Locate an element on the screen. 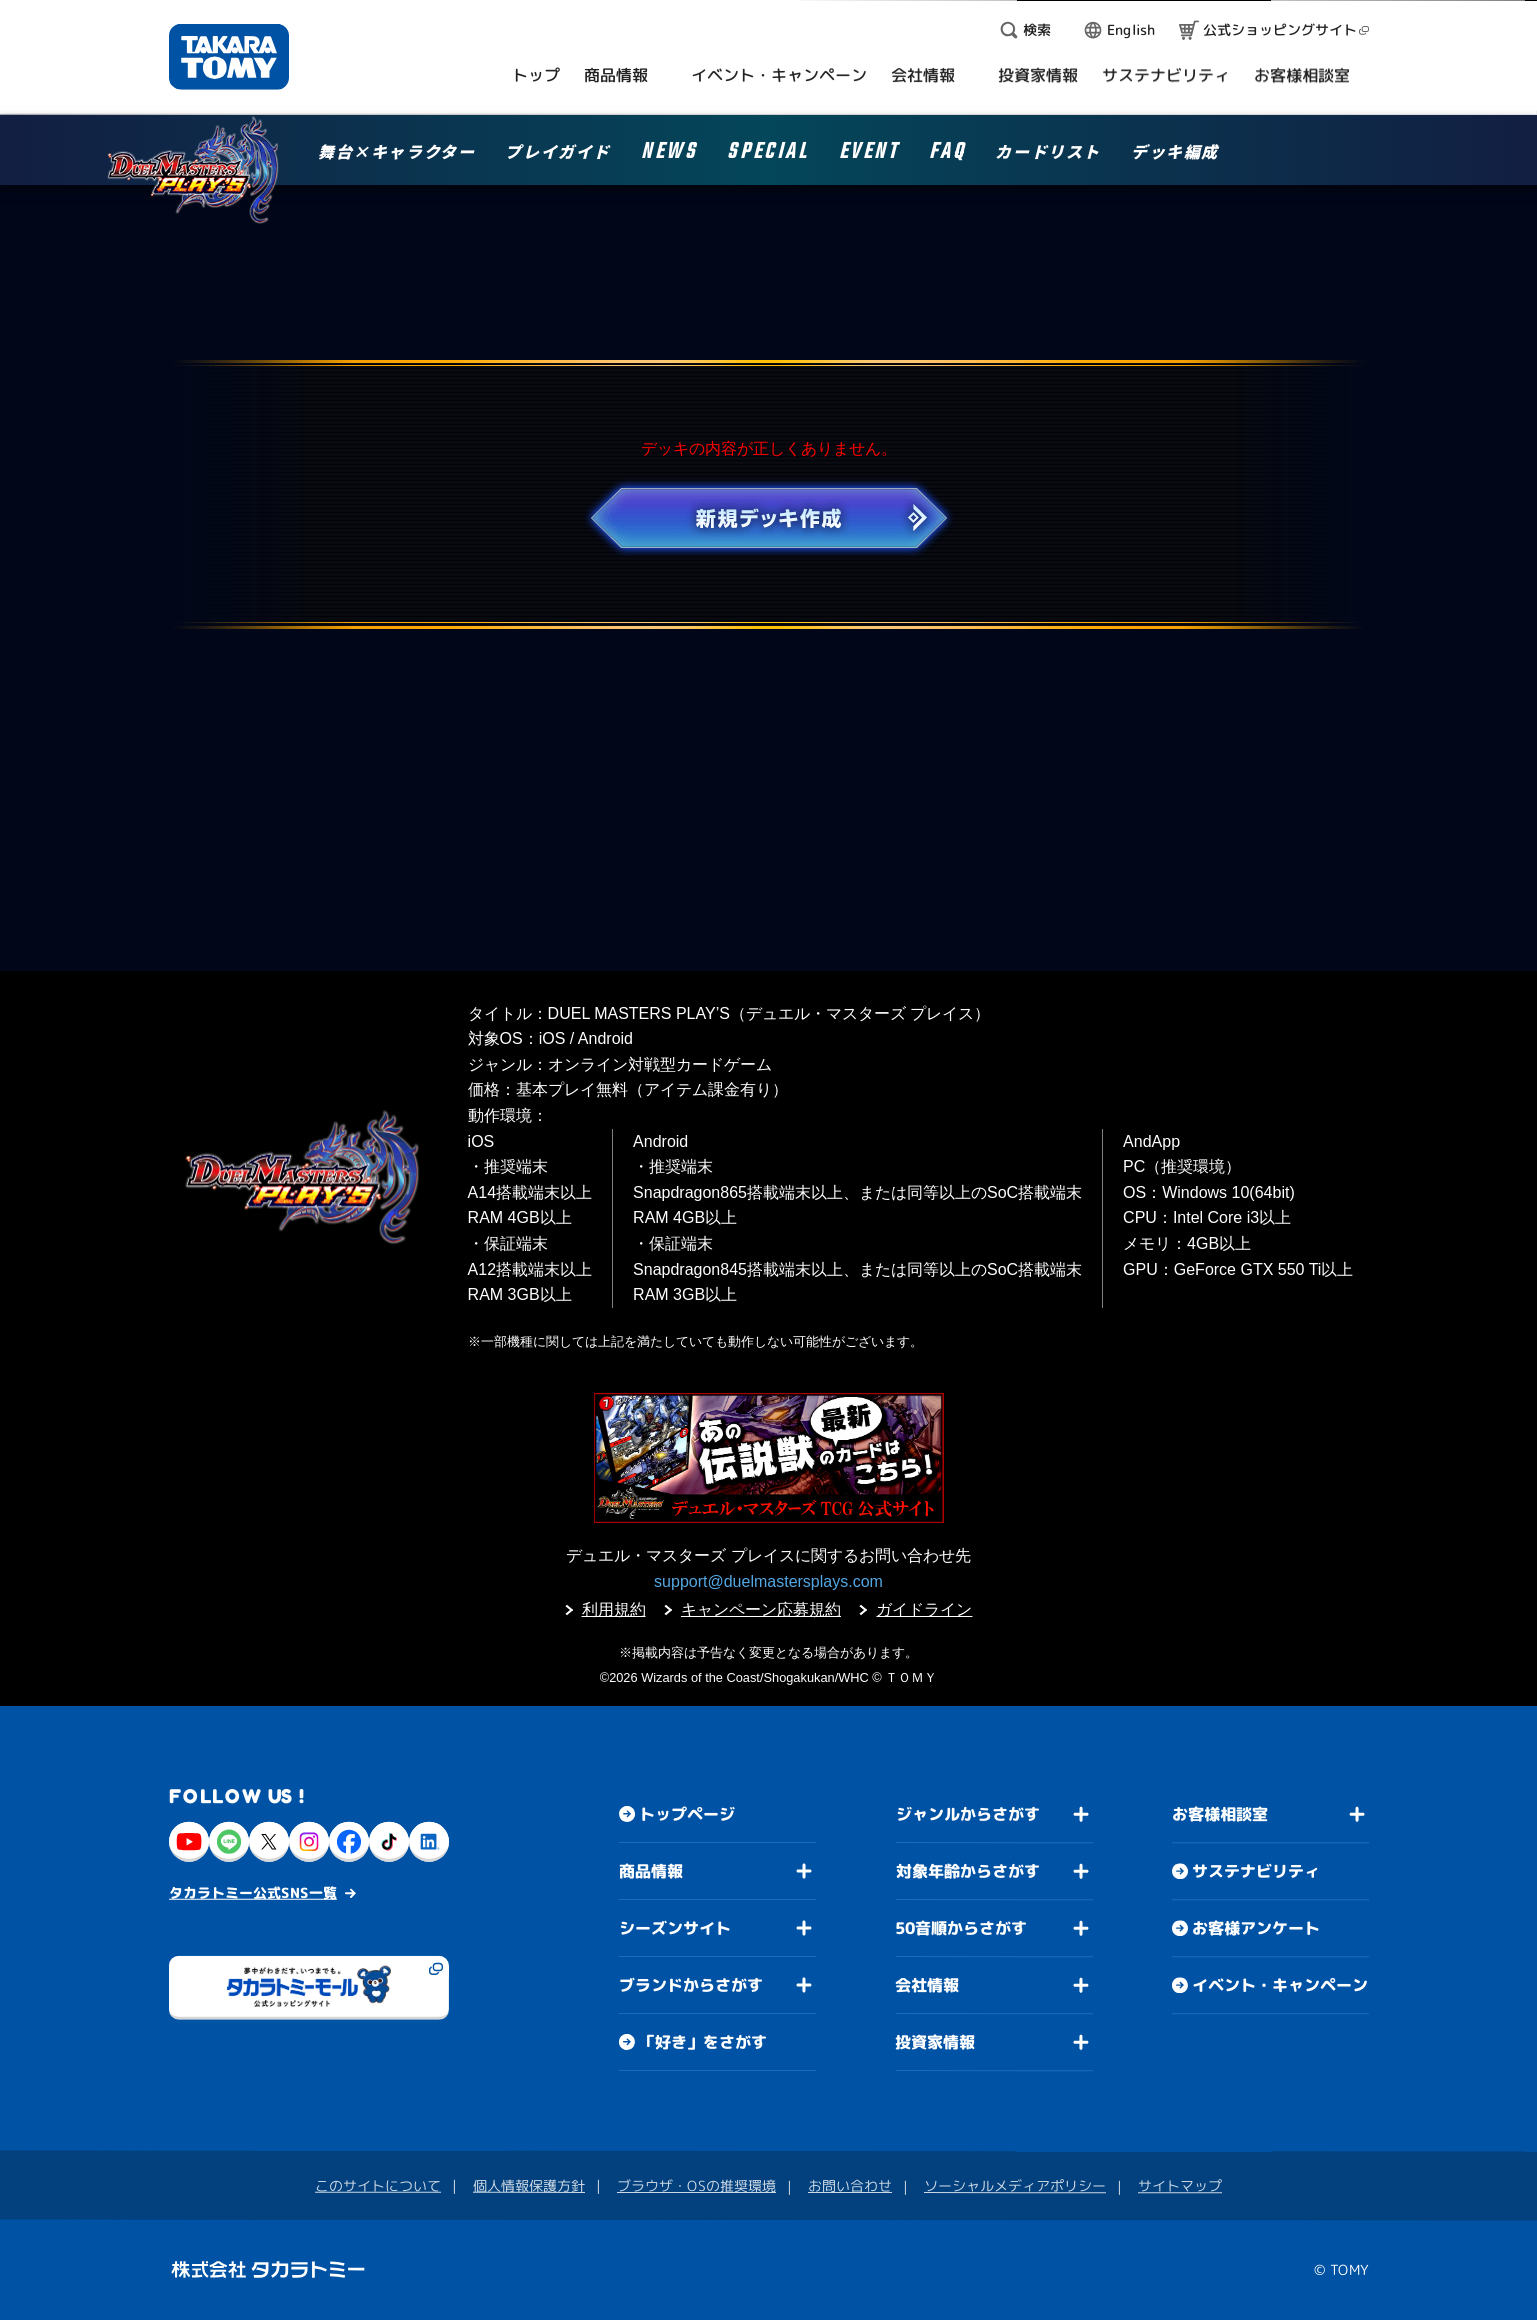  お客様アンケート is located at coordinates (1255, 1928).